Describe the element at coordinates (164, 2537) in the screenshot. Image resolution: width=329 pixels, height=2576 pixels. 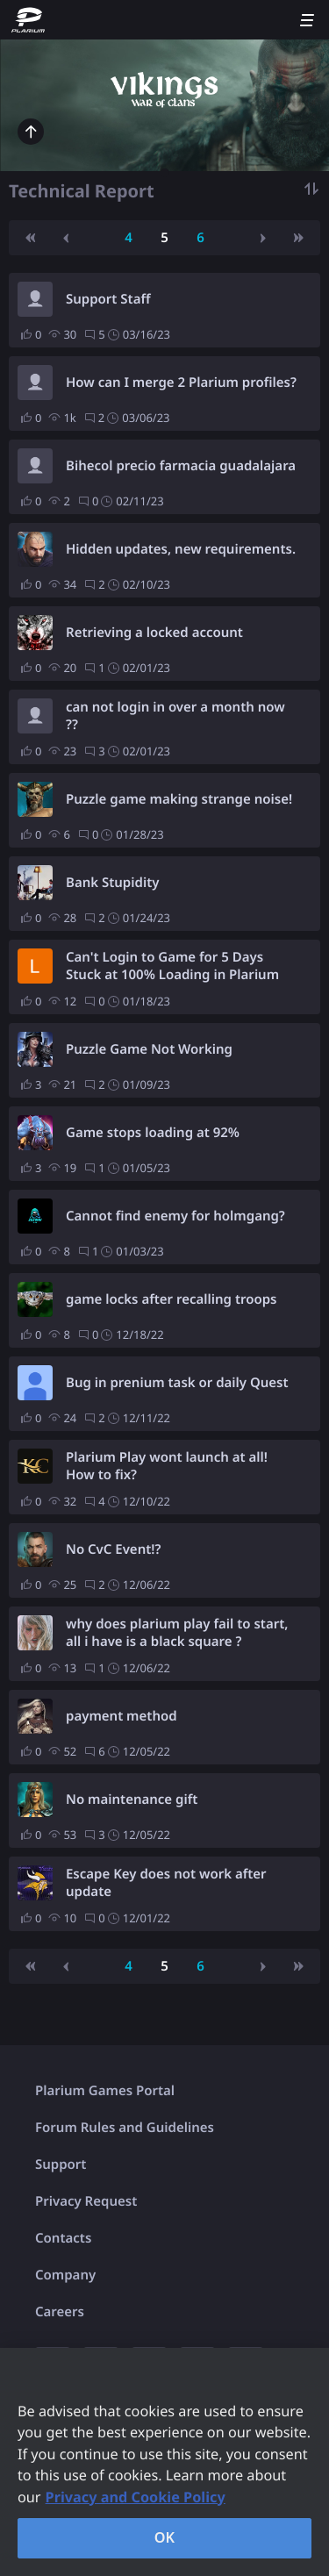
I see `OK` at that location.